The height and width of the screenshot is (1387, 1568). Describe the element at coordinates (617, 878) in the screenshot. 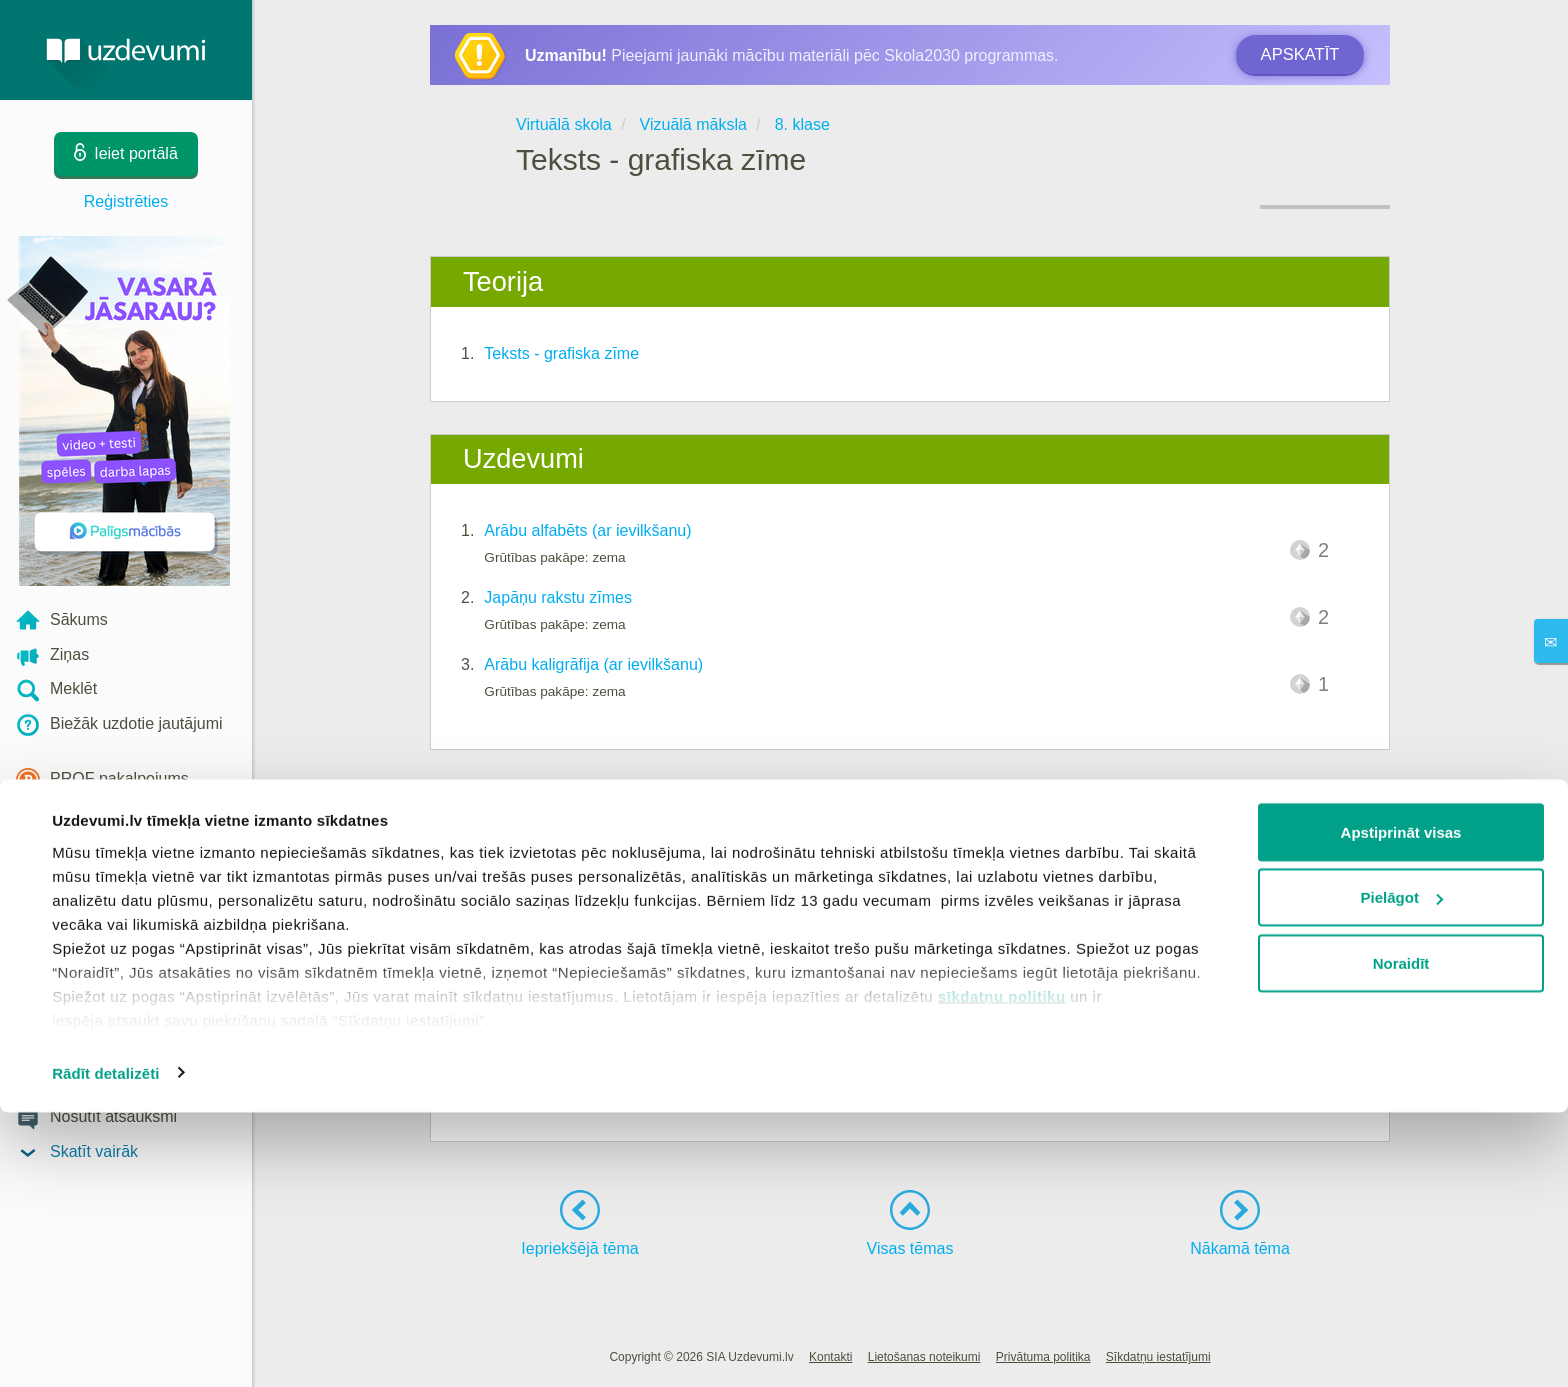

I see `Rakstības īpatnības dažādās kultūrās` at that location.